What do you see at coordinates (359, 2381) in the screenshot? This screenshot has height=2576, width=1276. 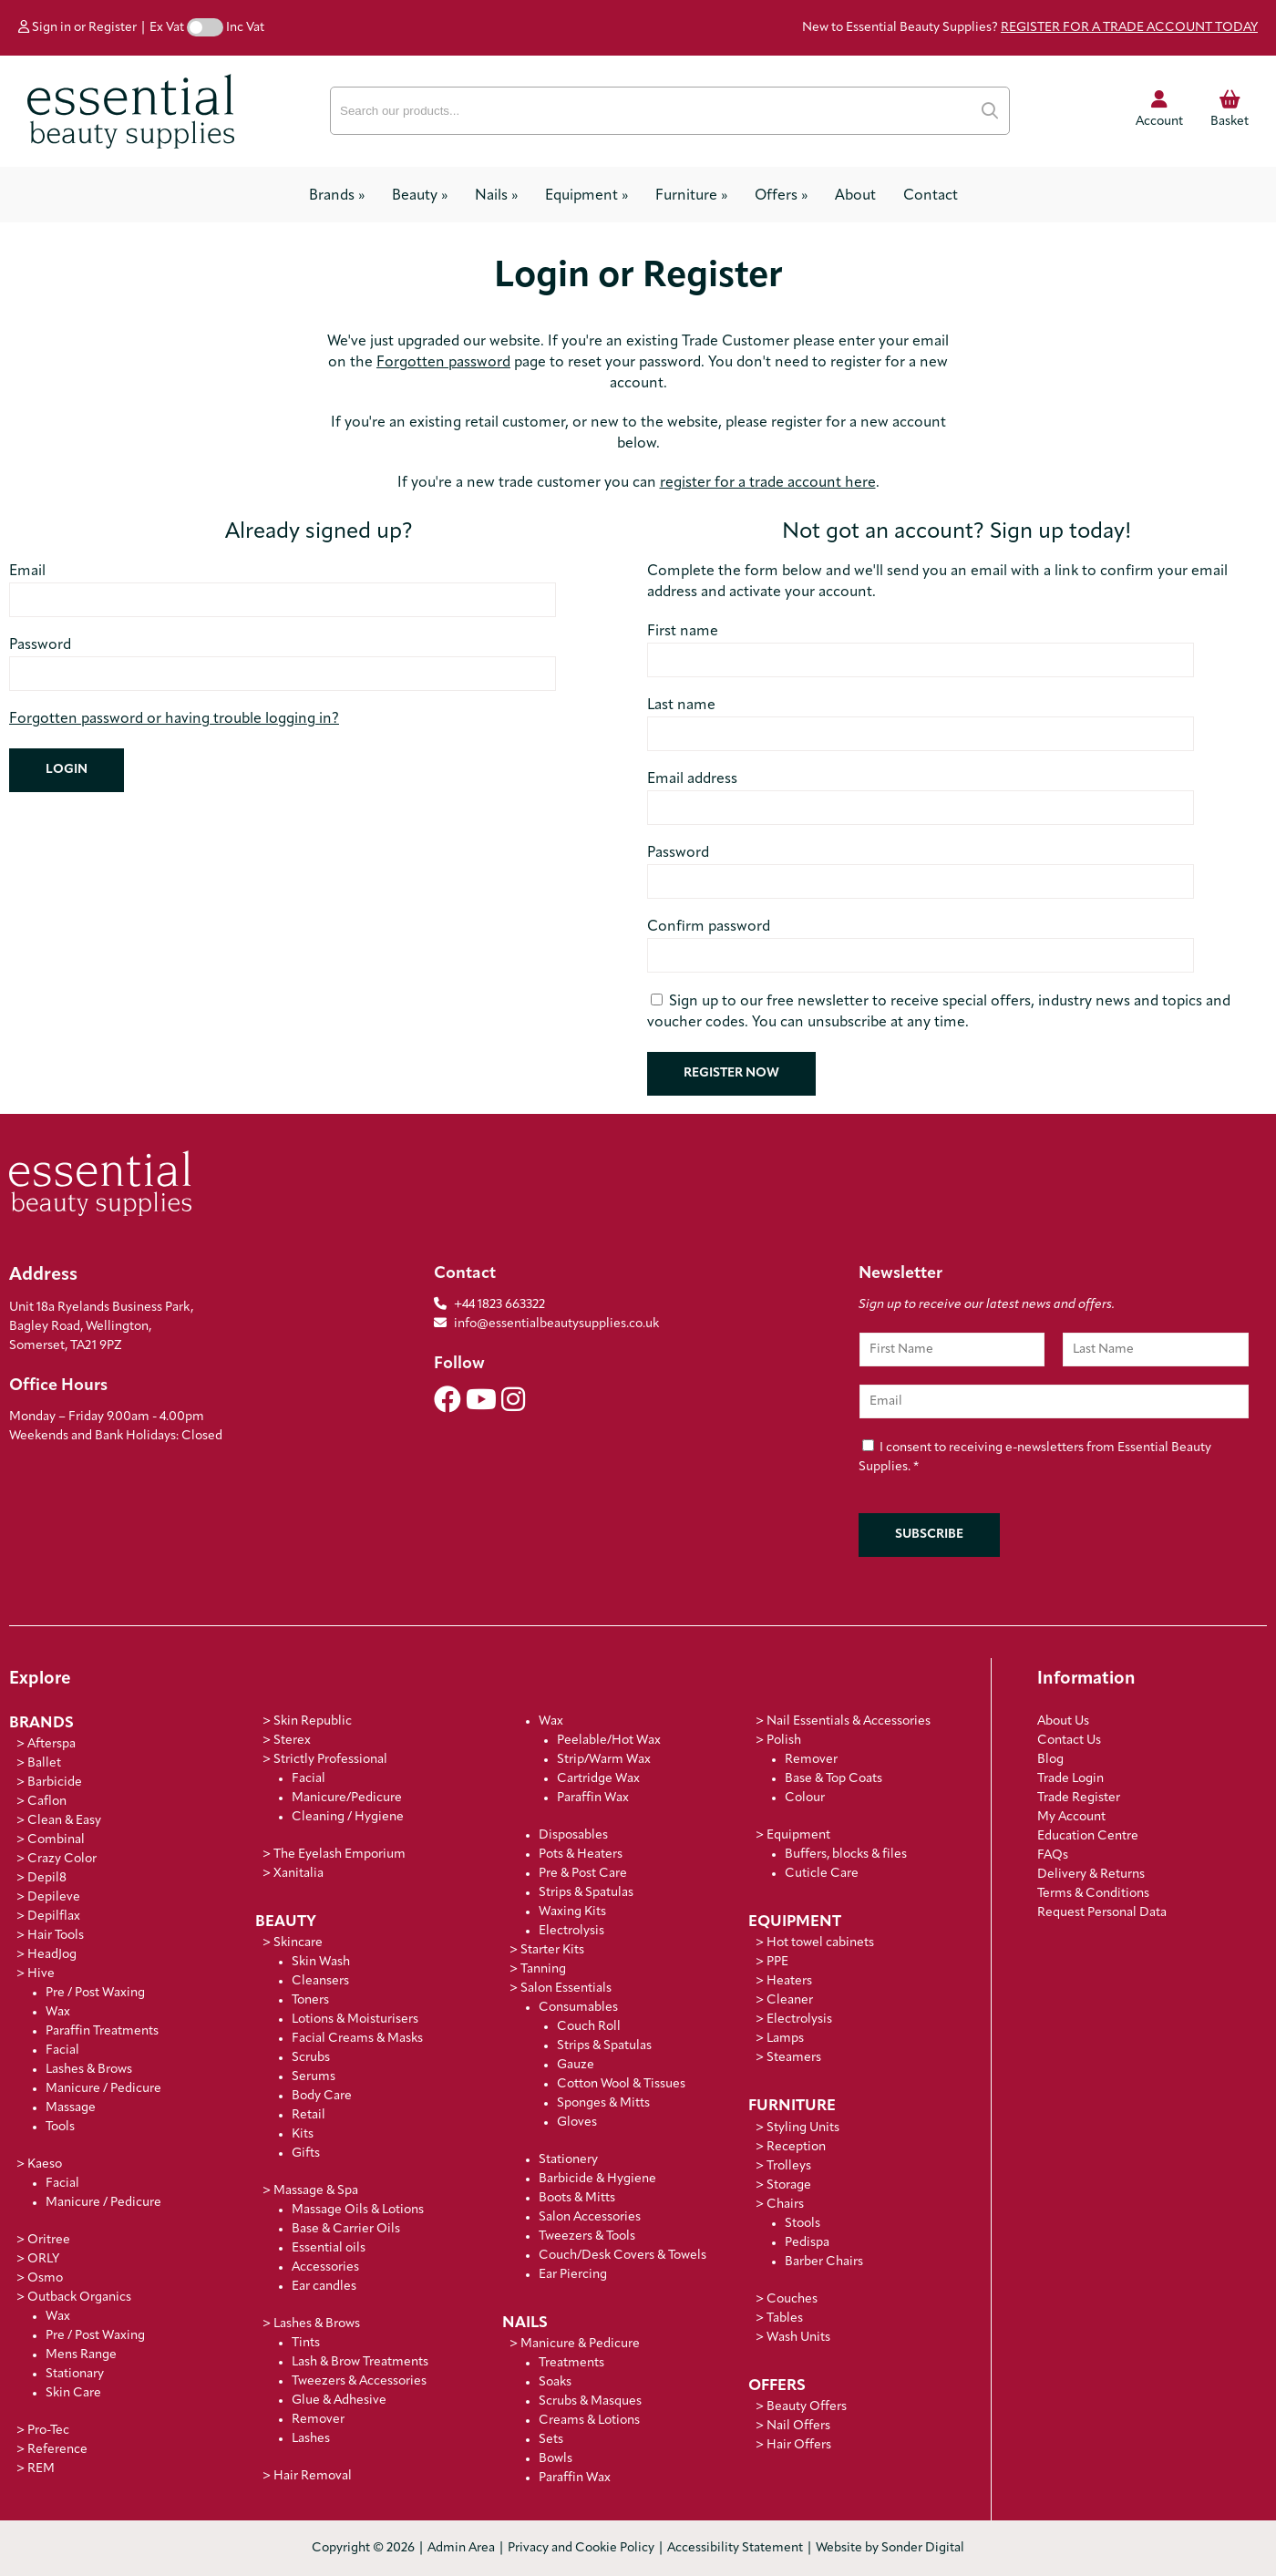 I see `Tweezers & Accessories` at bounding box center [359, 2381].